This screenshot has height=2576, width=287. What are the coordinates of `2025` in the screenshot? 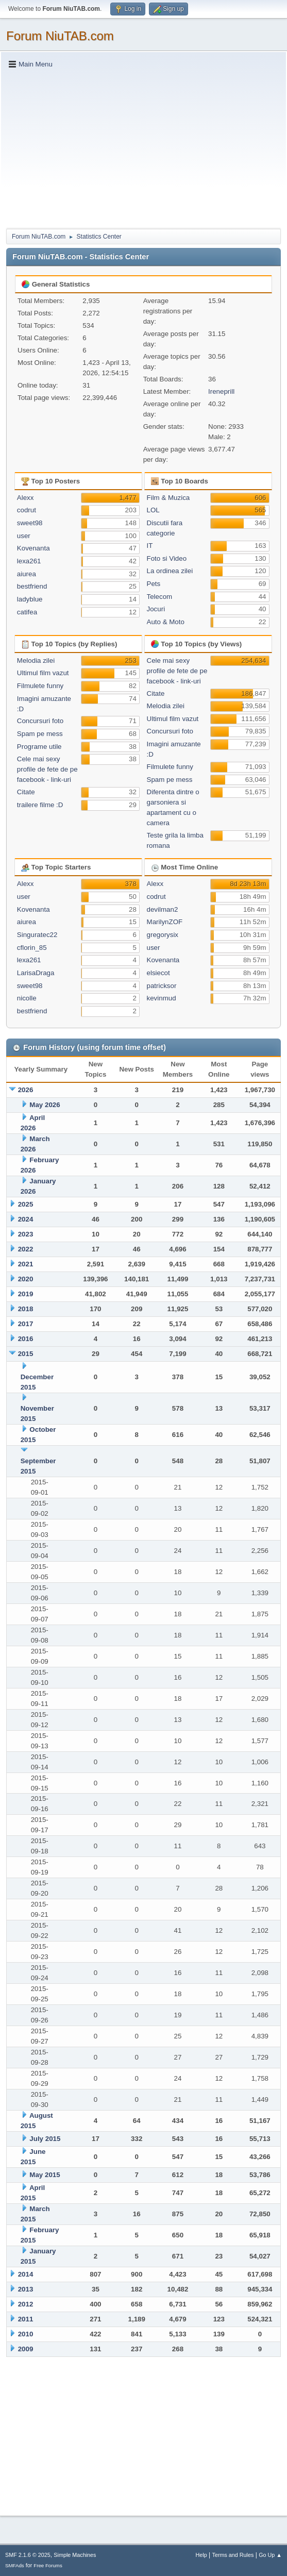 It's located at (25, 1204).